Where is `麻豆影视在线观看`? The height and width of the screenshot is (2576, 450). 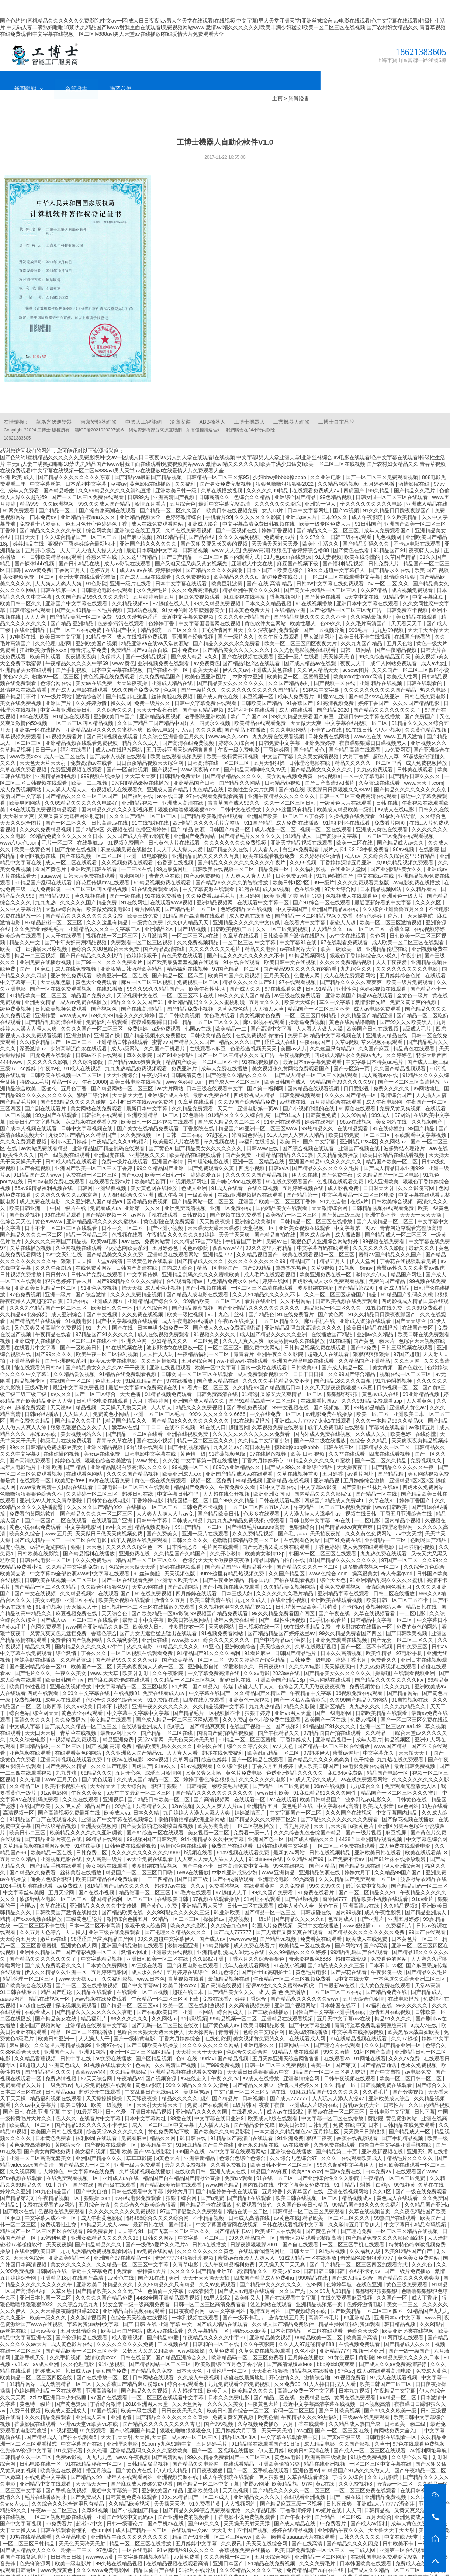
麻豆影视在线观看 is located at coordinates (264, 1004).